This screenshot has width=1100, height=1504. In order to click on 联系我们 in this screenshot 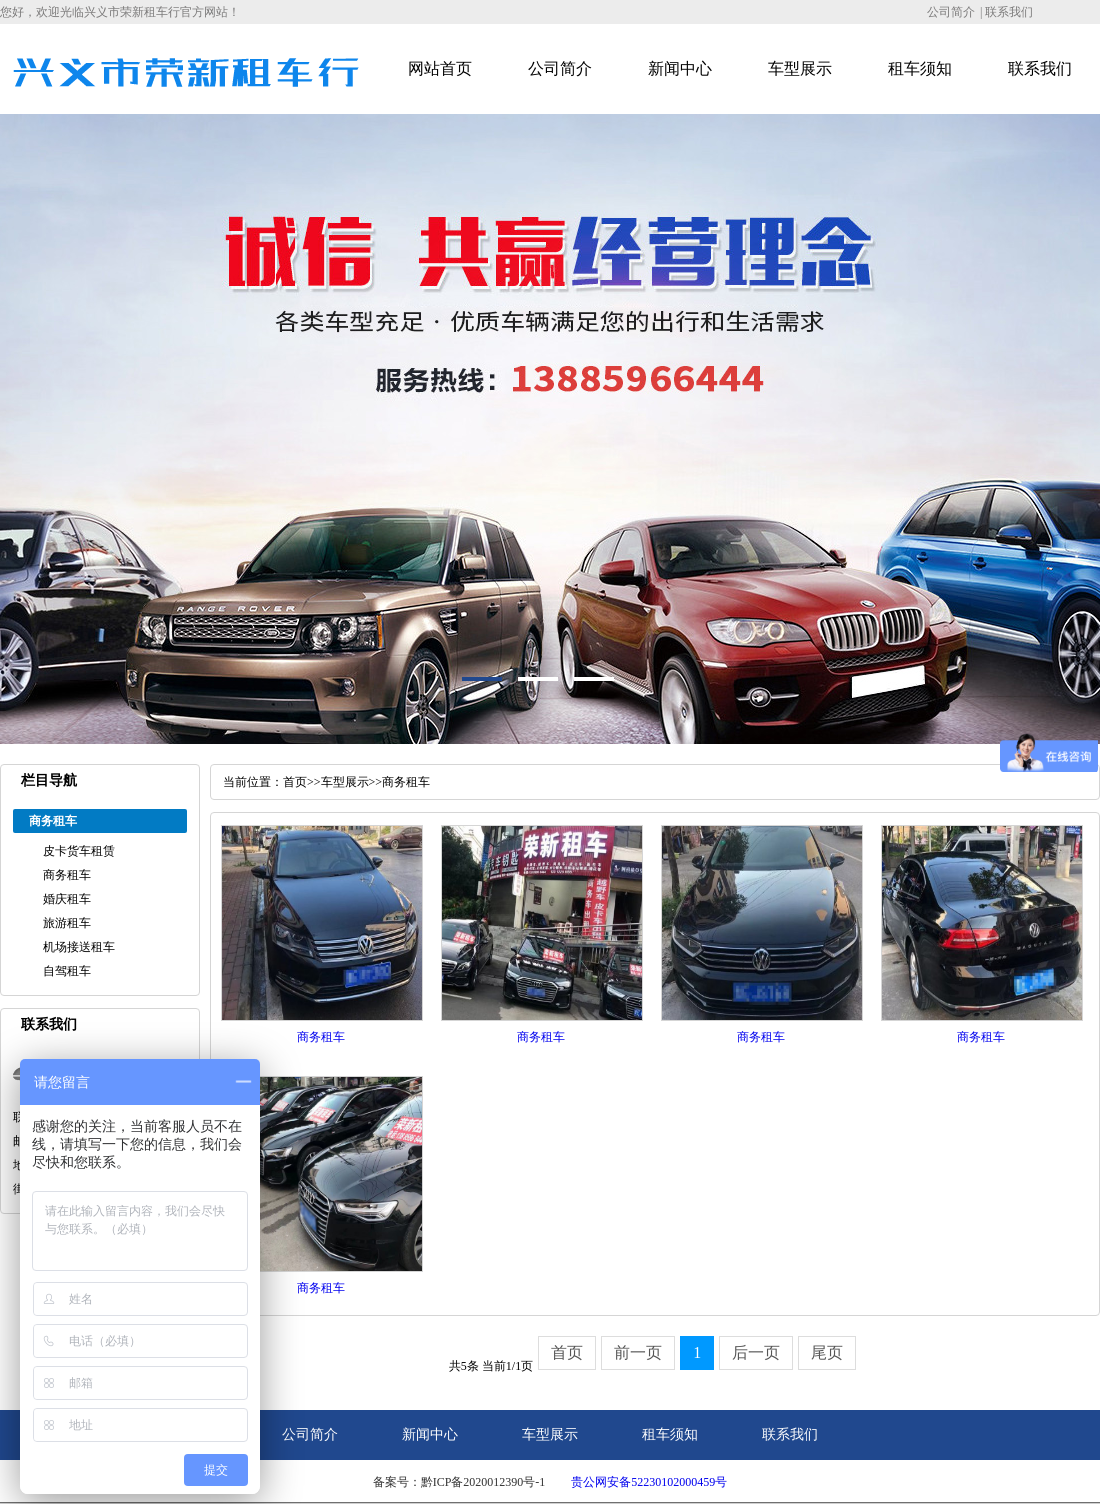, I will do `click(1009, 12)`.